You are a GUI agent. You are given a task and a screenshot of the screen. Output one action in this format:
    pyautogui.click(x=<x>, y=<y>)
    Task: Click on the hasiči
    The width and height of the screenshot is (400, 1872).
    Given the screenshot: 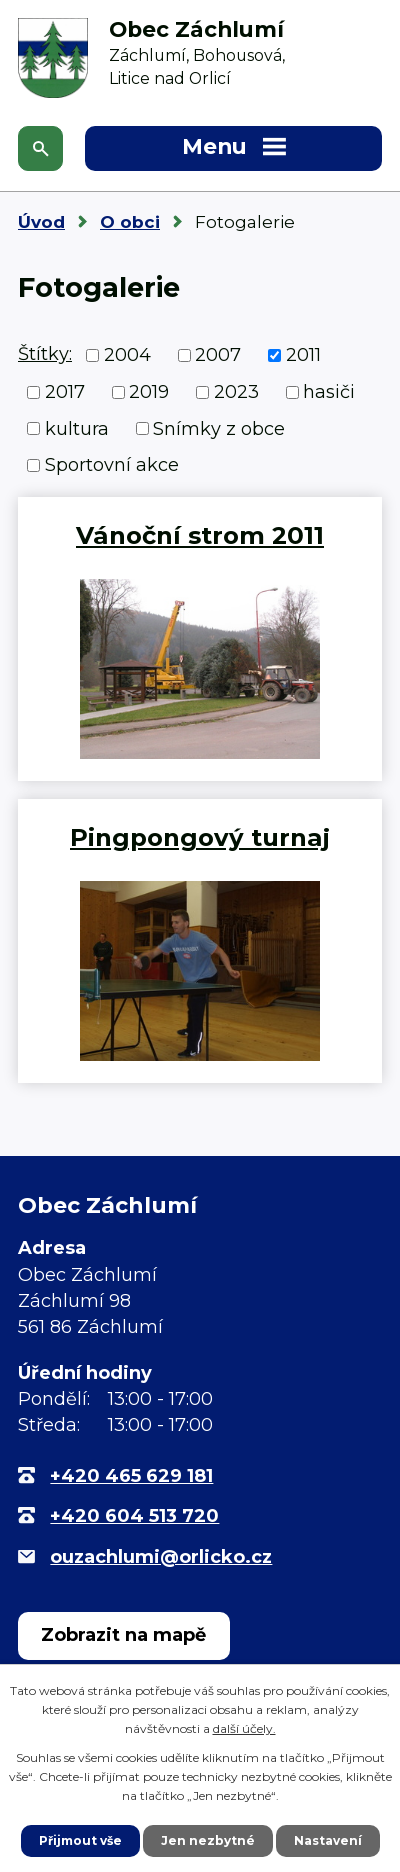 What is the action you would take?
    pyautogui.click(x=329, y=392)
    